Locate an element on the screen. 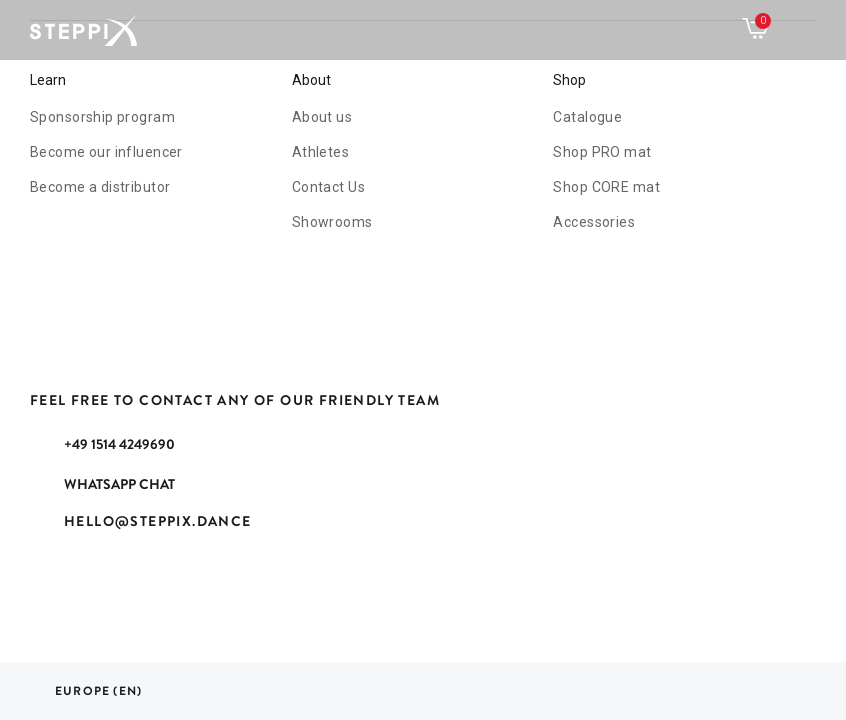  hello@steppix.dance is located at coordinates (158, 521).